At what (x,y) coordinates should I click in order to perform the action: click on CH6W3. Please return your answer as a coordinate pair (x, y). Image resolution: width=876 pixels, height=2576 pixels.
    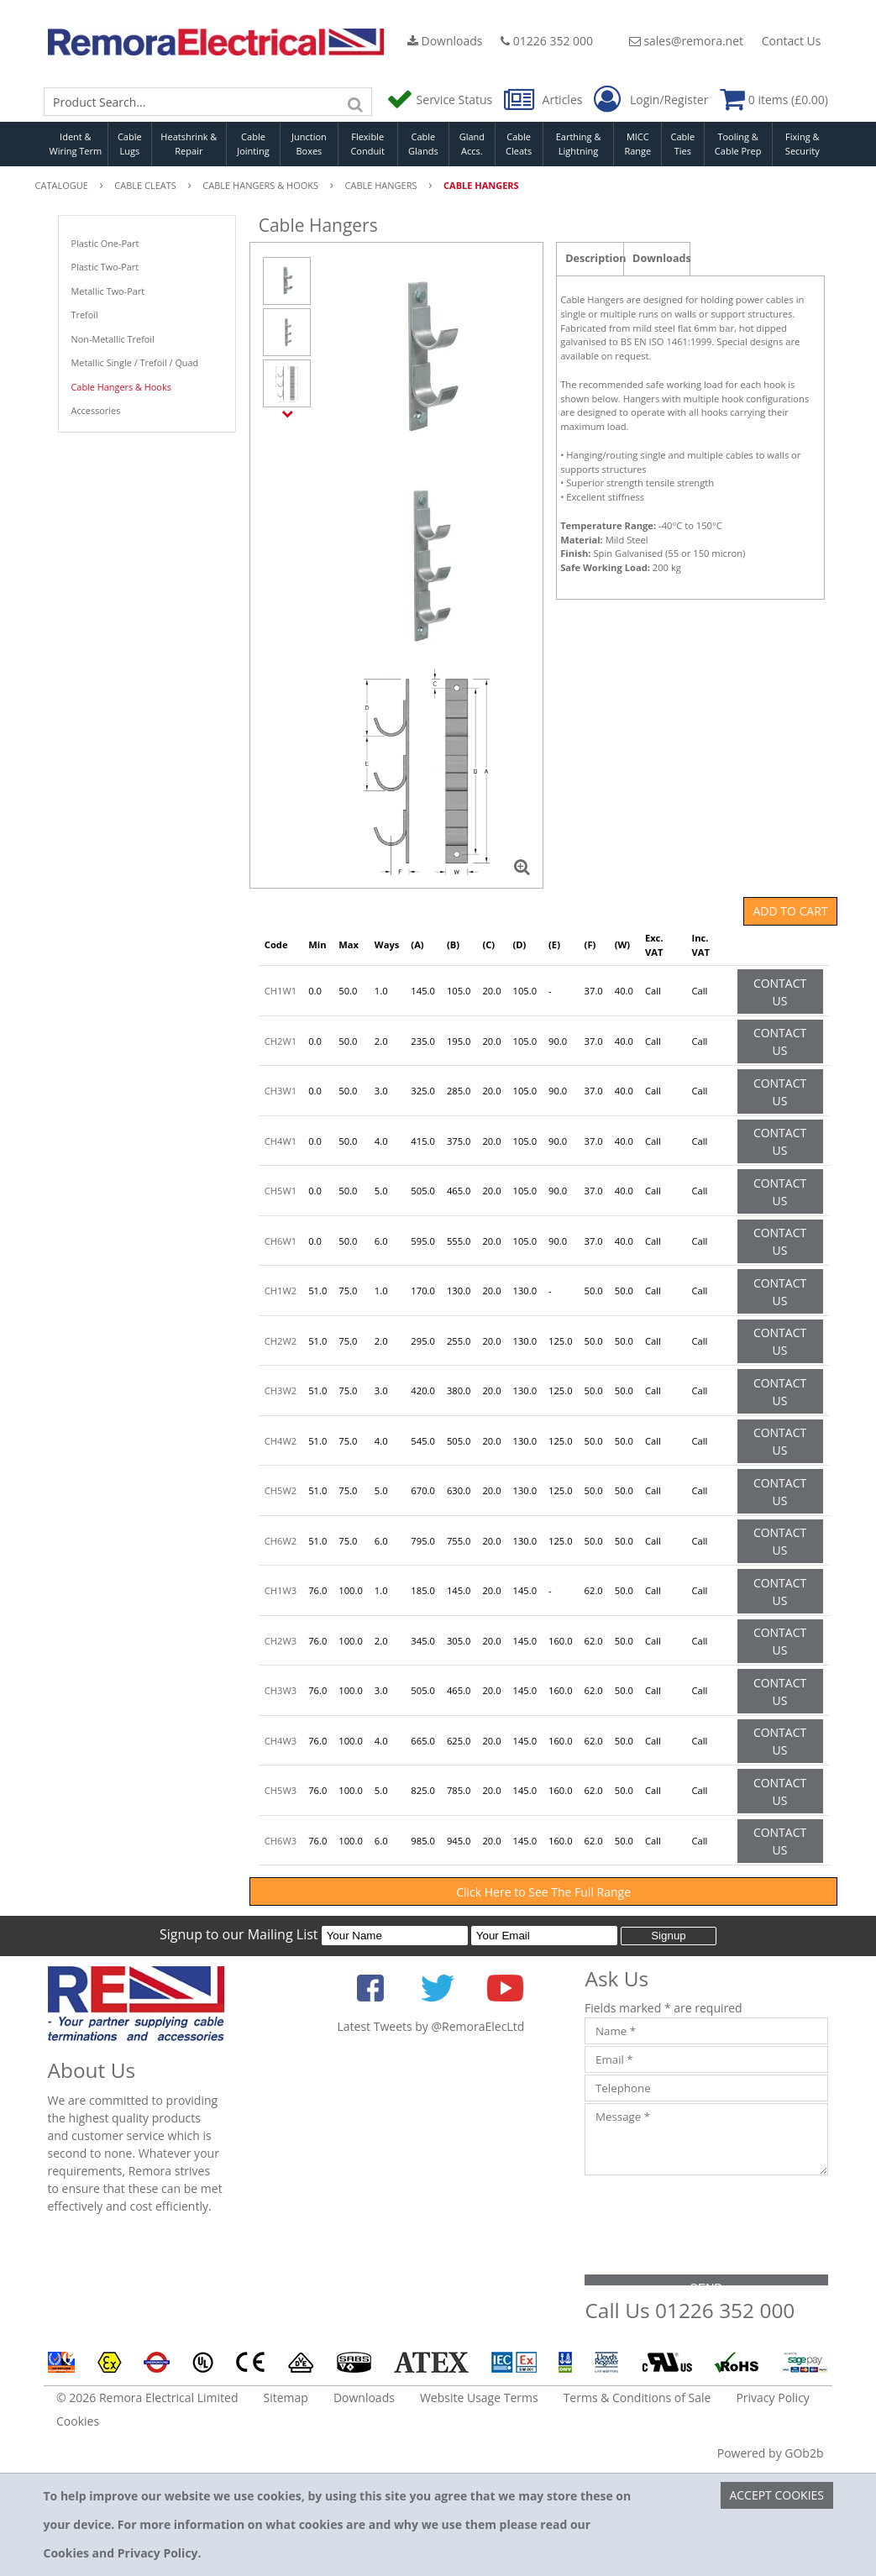
    Looking at the image, I should click on (280, 1840).